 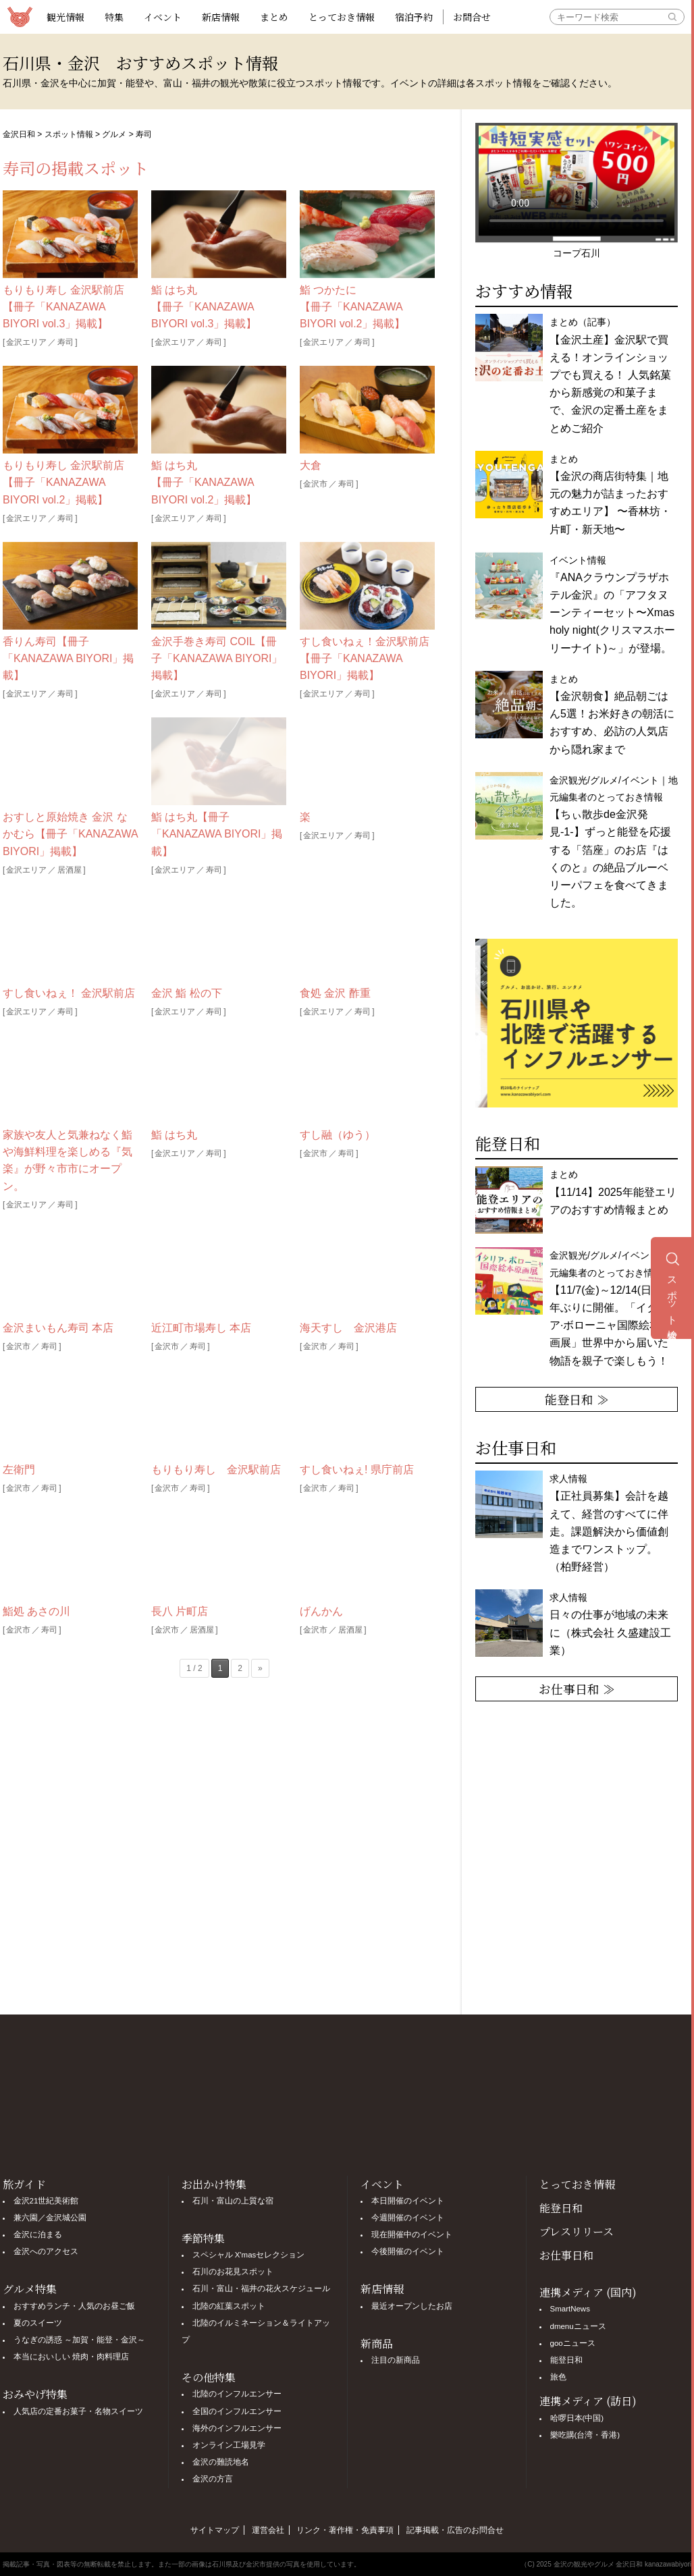 I want to click on 注目の新商品, so click(x=395, y=2360).